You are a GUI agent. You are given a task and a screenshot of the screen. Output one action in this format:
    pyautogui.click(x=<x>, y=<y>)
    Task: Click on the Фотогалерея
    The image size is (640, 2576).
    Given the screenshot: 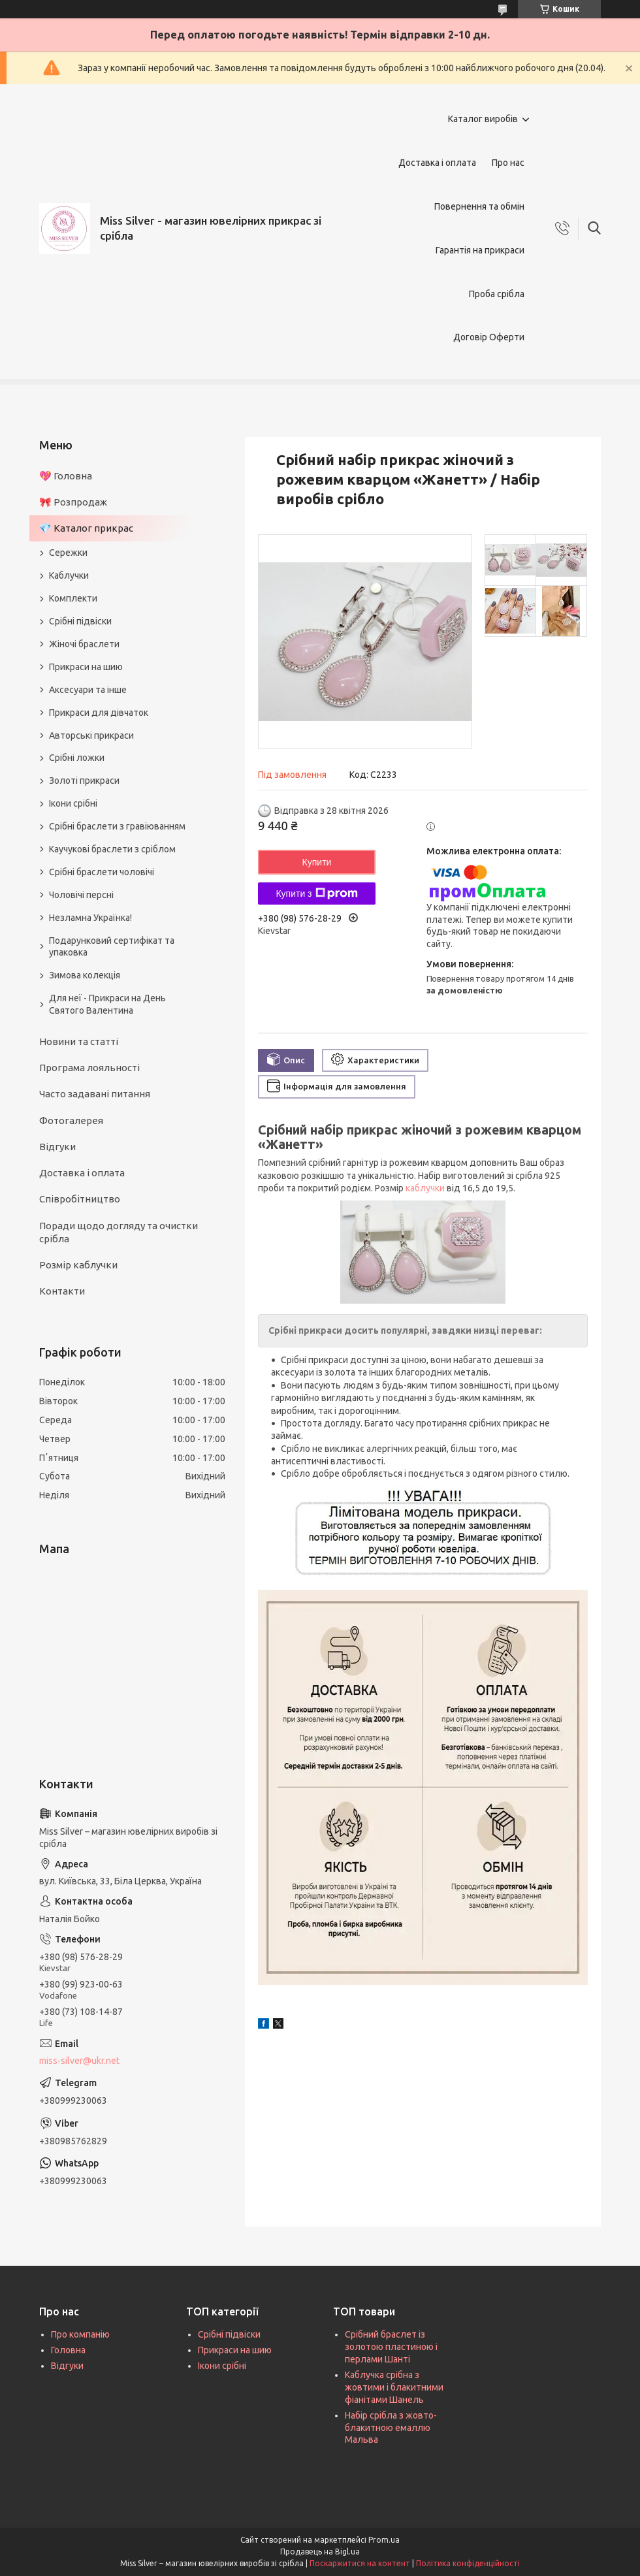 What is the action you would take?
    pyautogui.click(x=71, y=1120)
    